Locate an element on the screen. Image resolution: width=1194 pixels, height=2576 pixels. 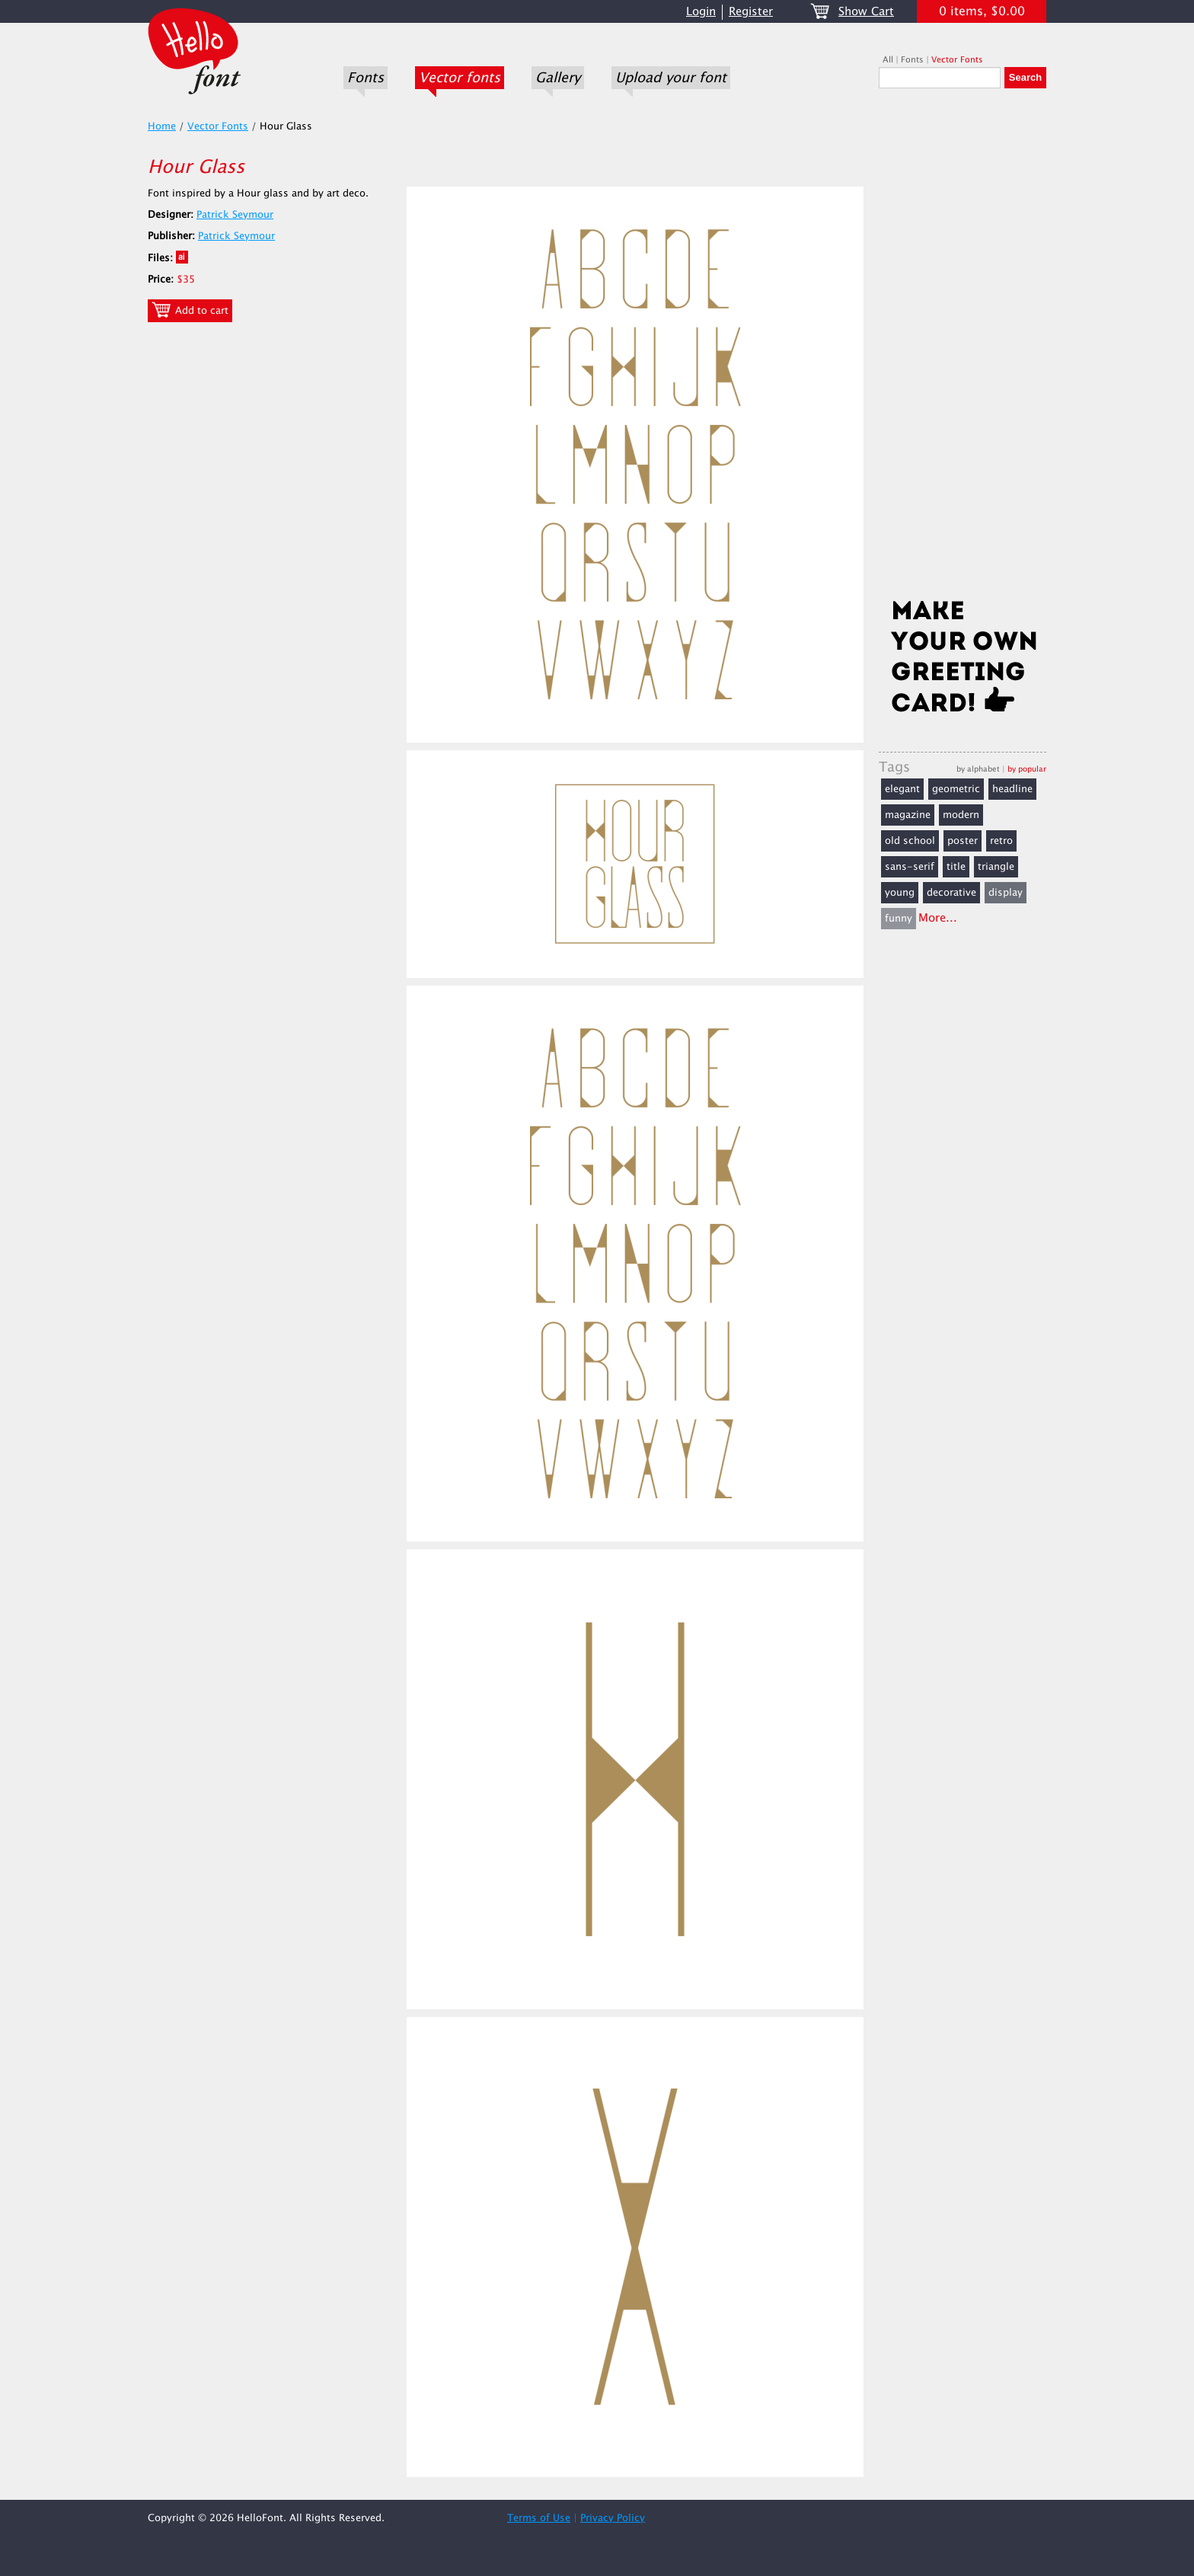
sans-serif is located at coordinates (909, 866).